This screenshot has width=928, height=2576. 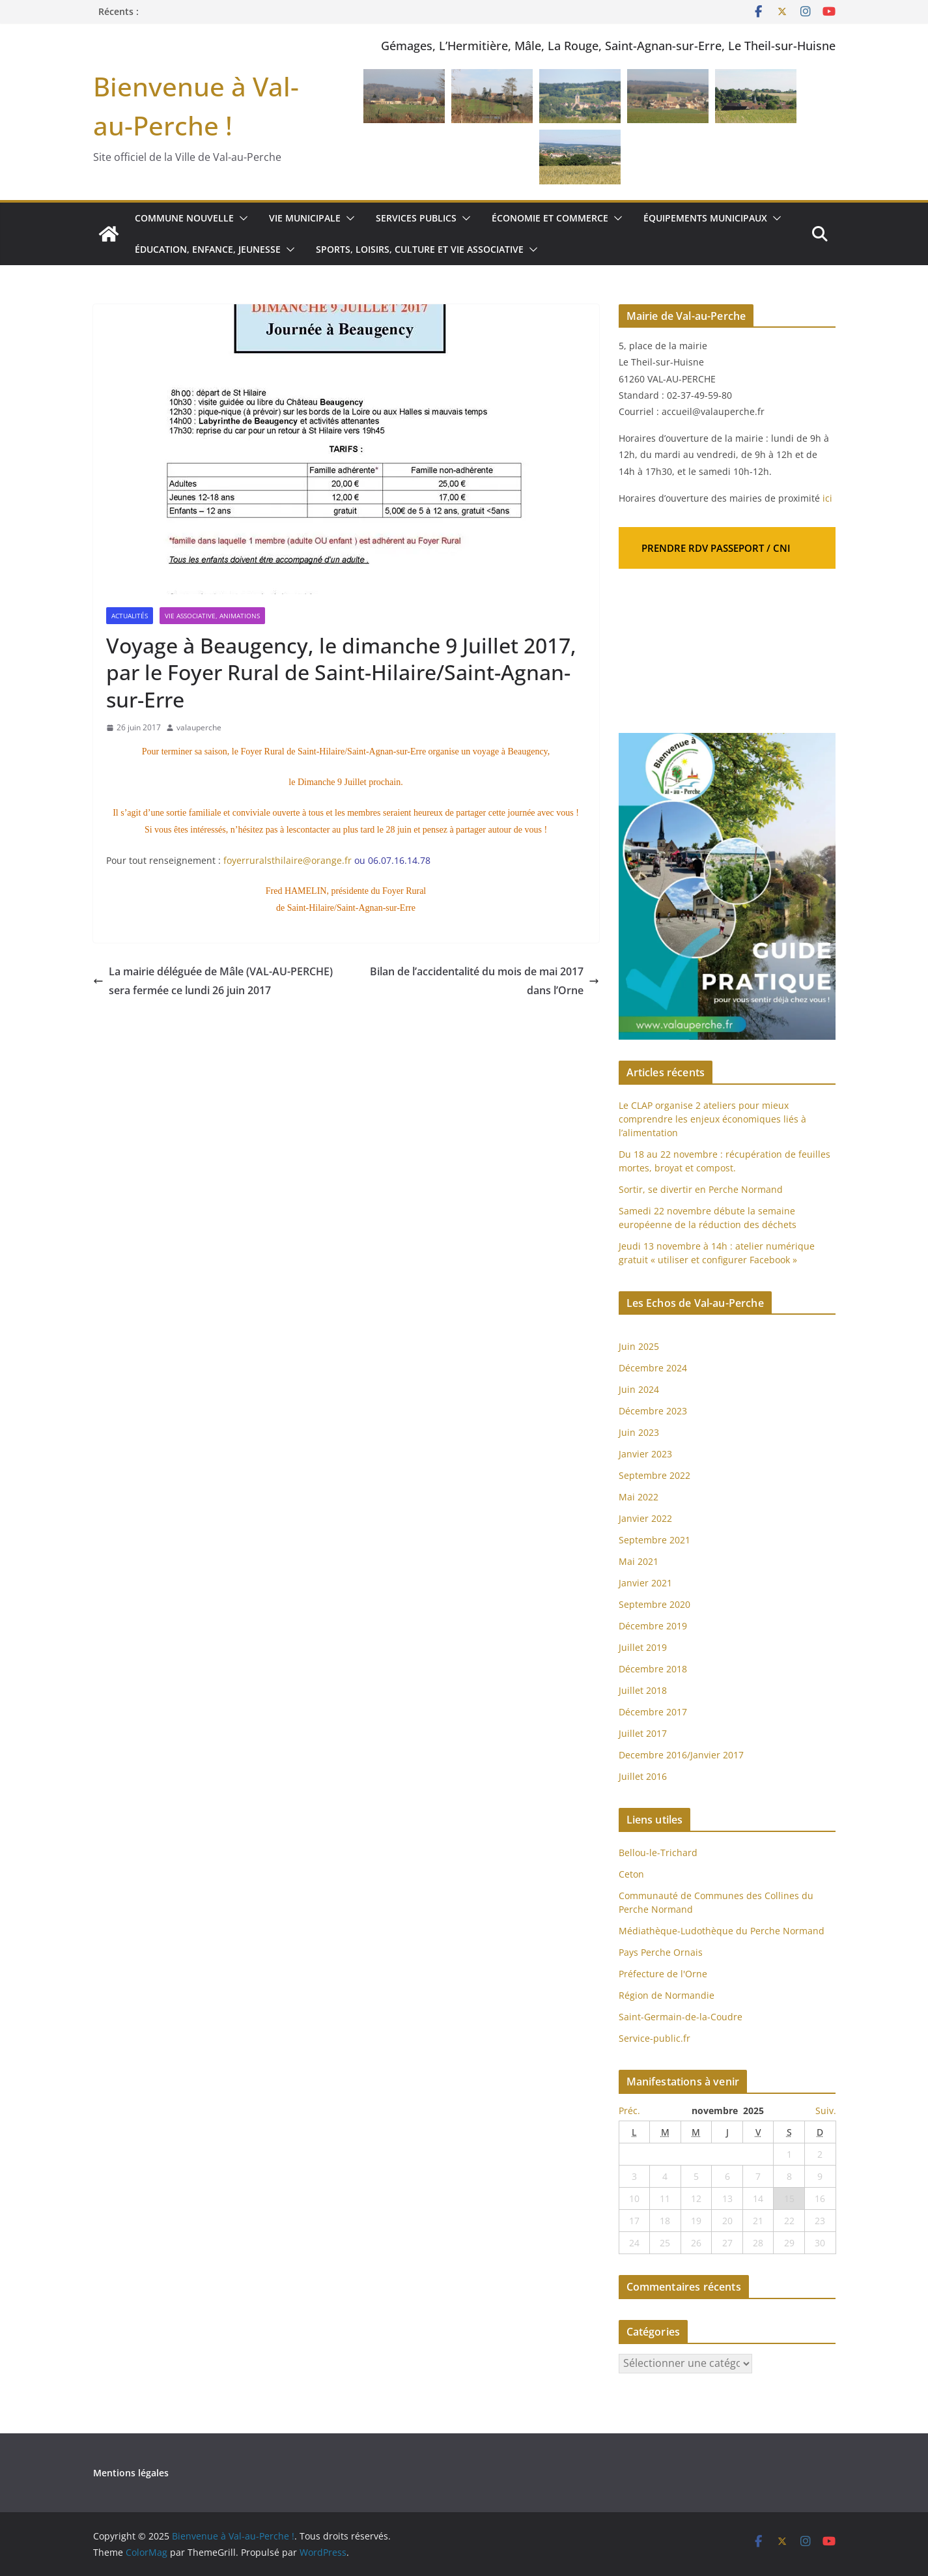 I want to click on foyerruralsthilaire@orange.fr, so click(x=287, y=860).